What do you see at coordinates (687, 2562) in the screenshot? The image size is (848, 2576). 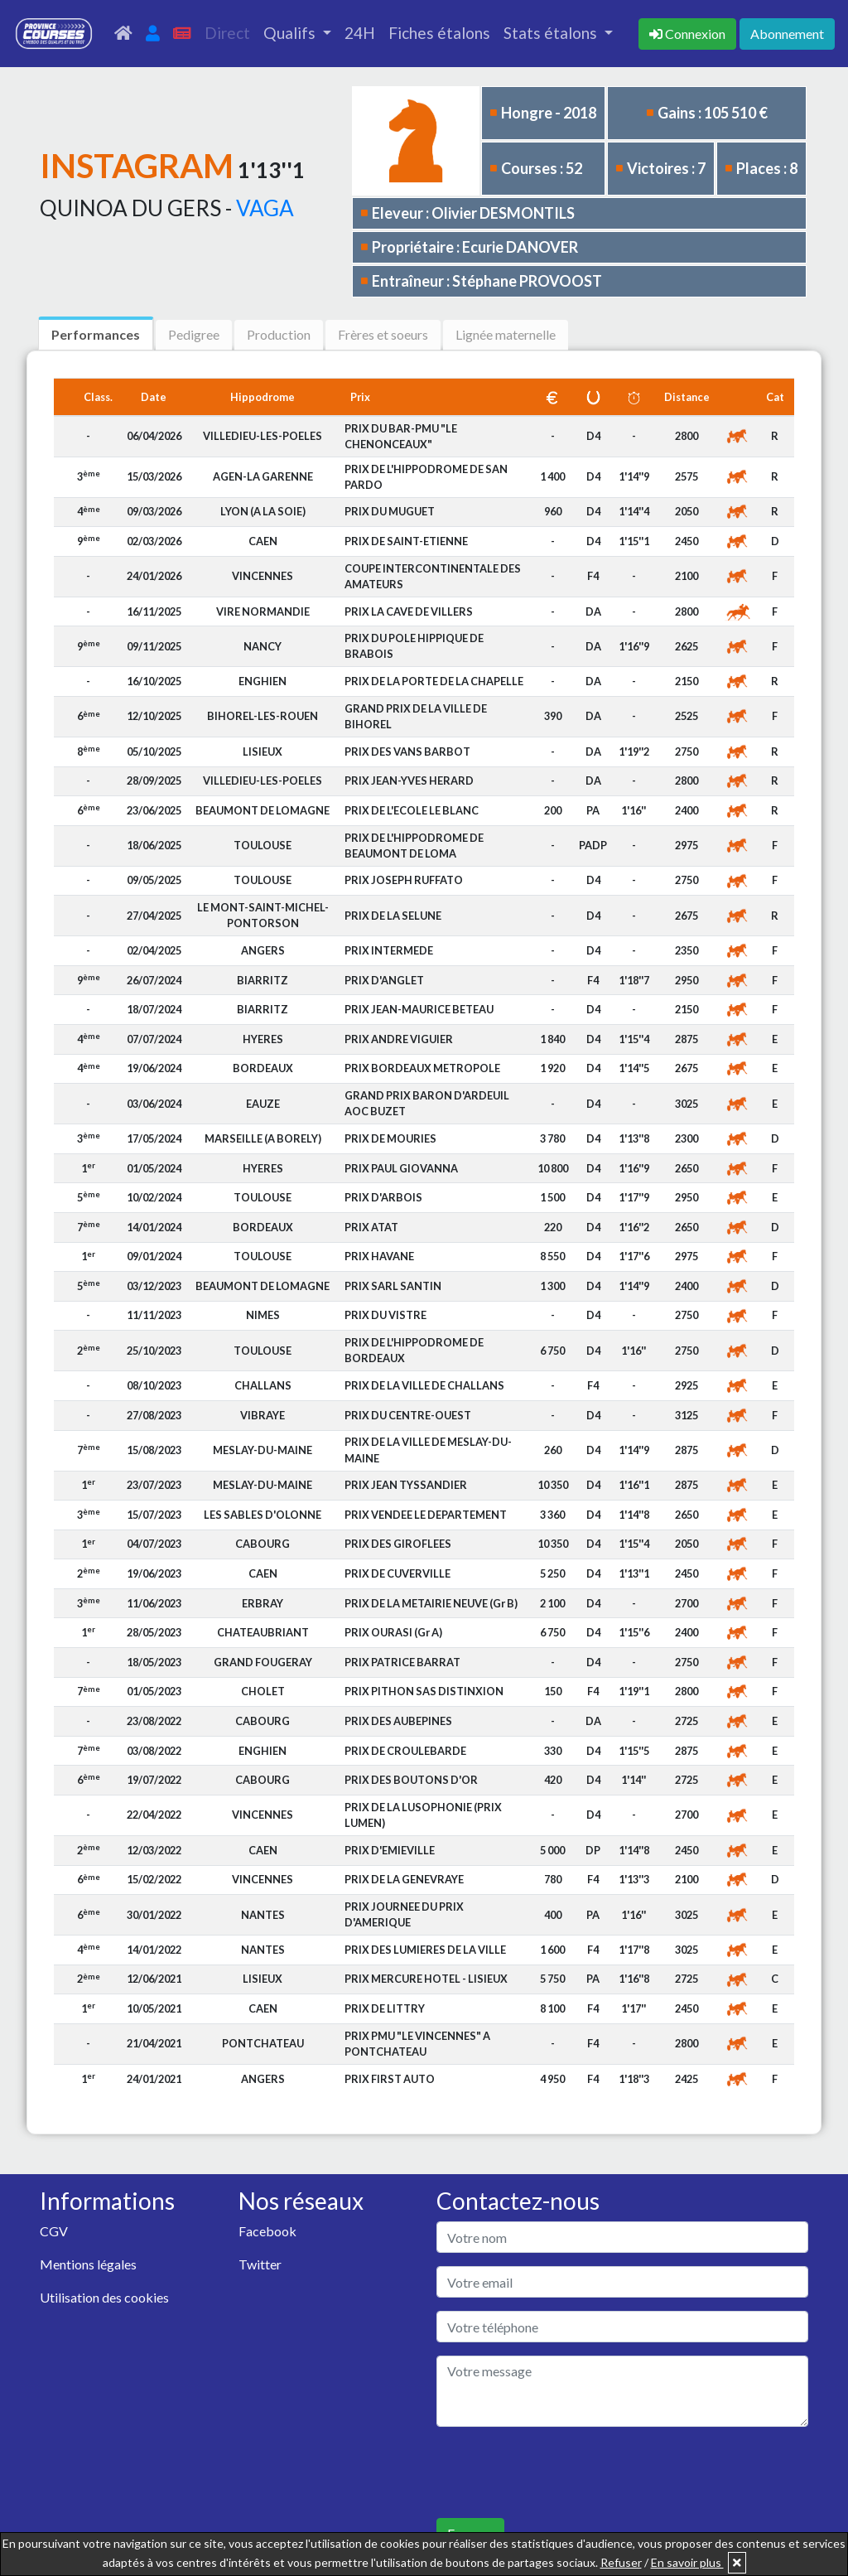 I see `En savoir plus` at bounding box center [687, 2562].